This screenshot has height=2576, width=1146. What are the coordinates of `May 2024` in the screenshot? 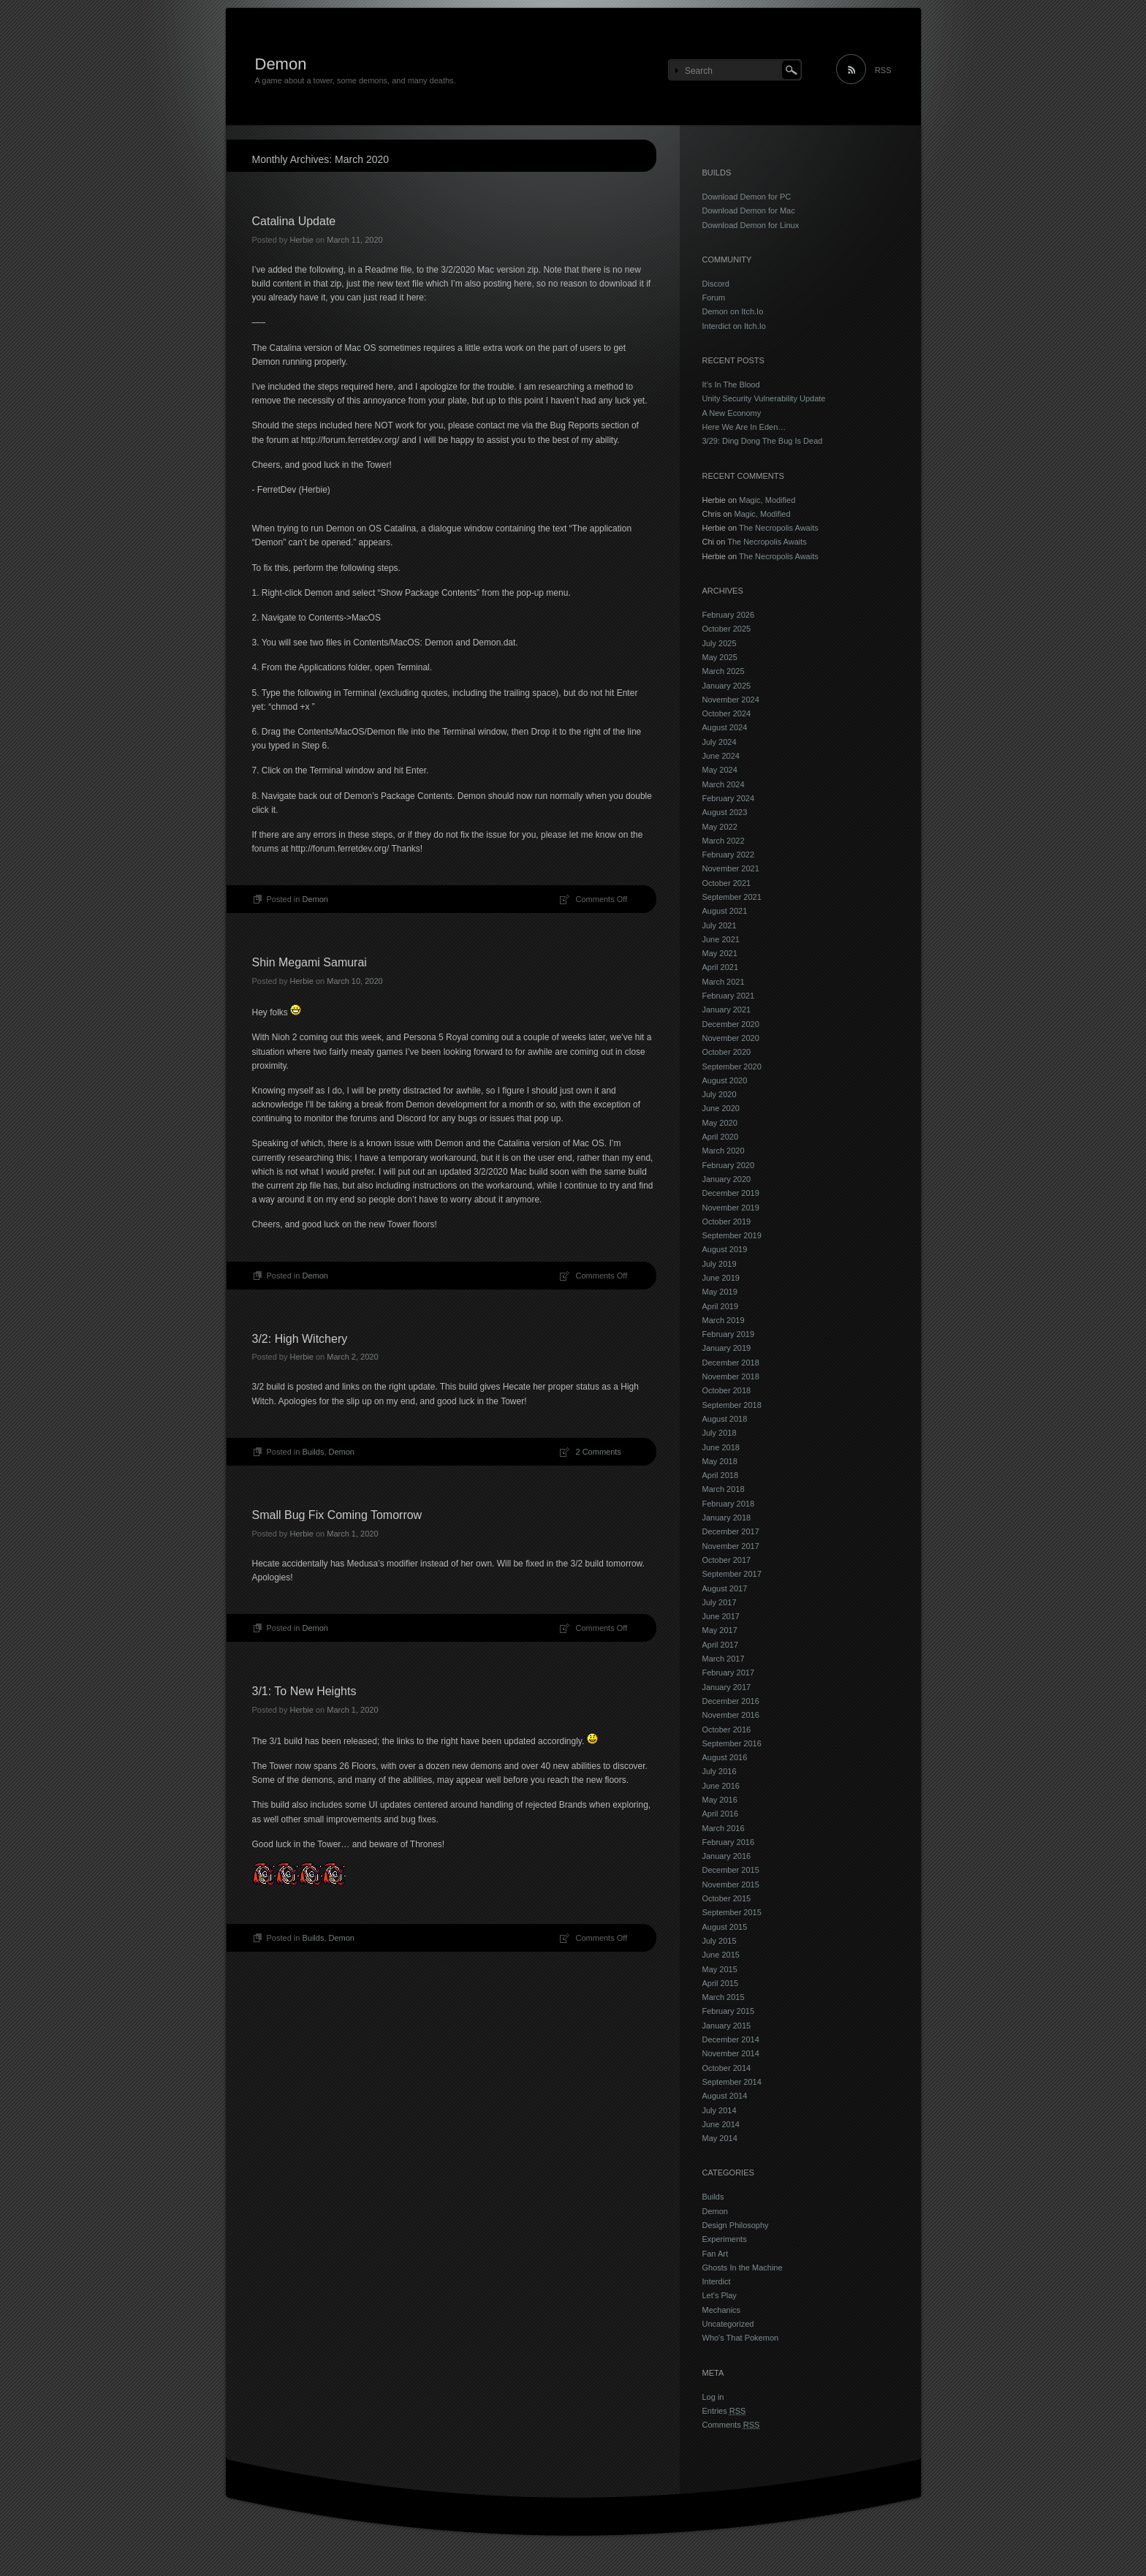 It's located at (719, 769).